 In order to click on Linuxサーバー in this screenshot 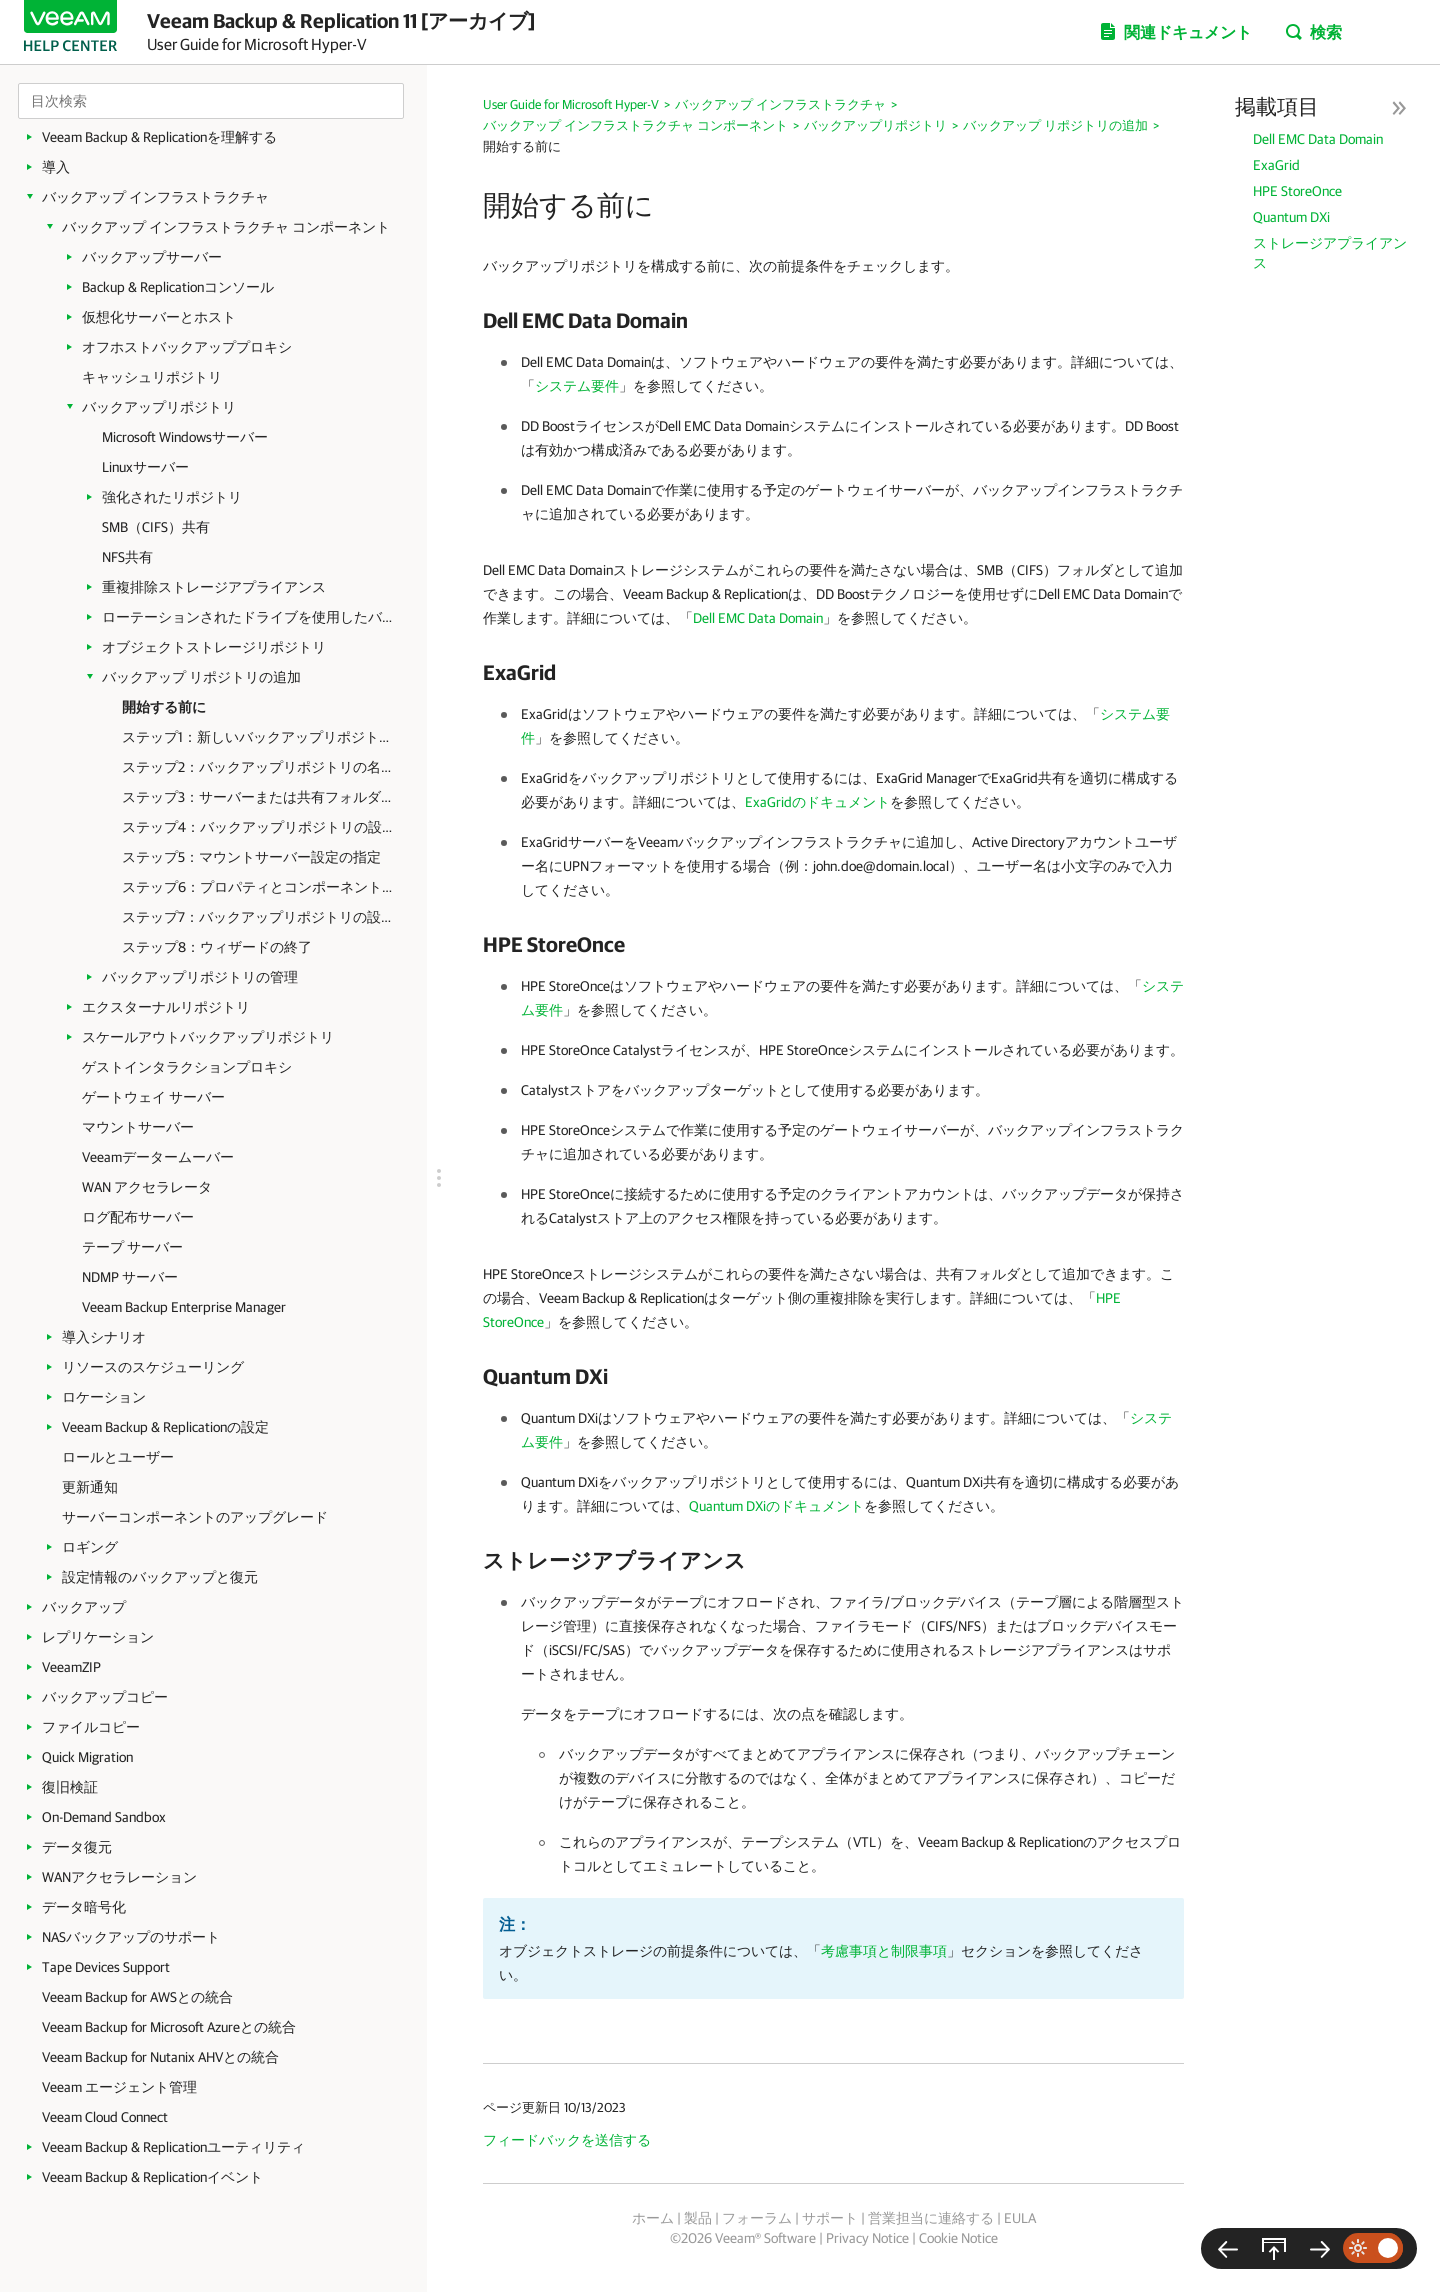, I will do `click(145, 467)`.